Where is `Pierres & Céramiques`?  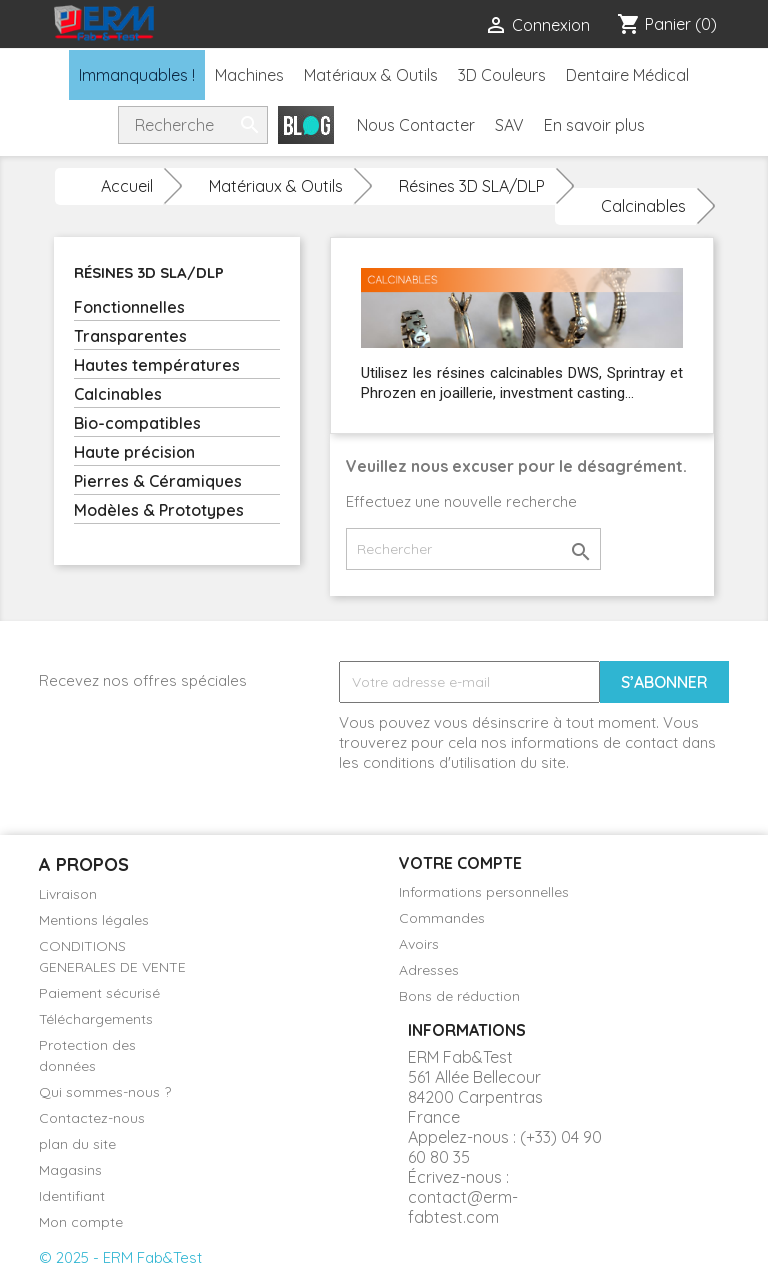 Pierres & Céramiques is located at coordinates (158, 481).